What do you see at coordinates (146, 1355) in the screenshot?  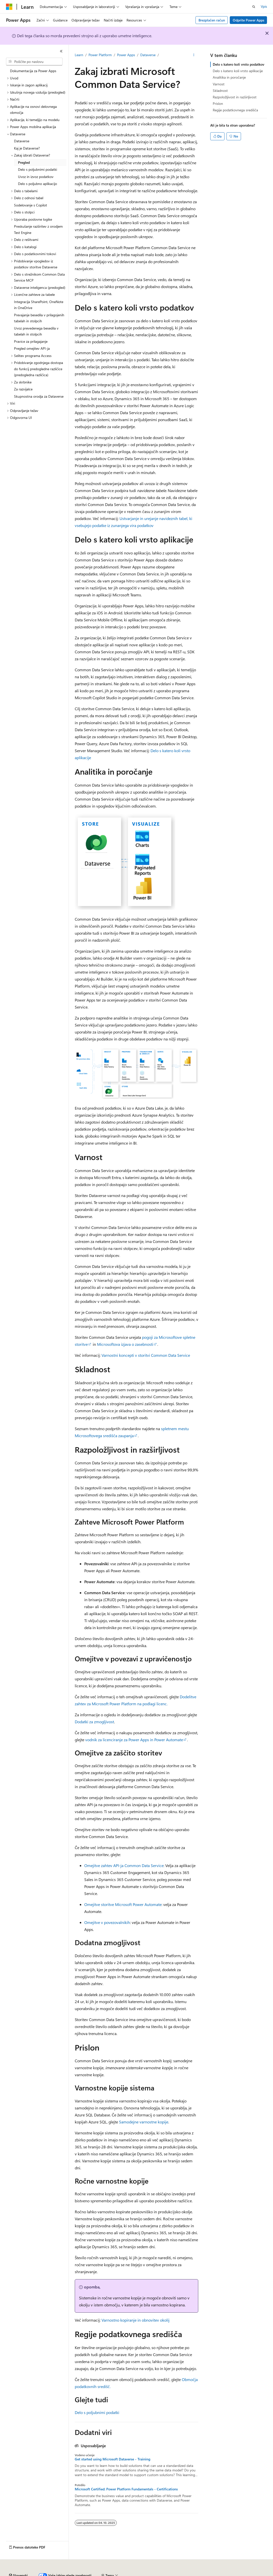 I see `Varnostni koncepti v storitvi Common Data Service` at bounding box center [146, 1355].